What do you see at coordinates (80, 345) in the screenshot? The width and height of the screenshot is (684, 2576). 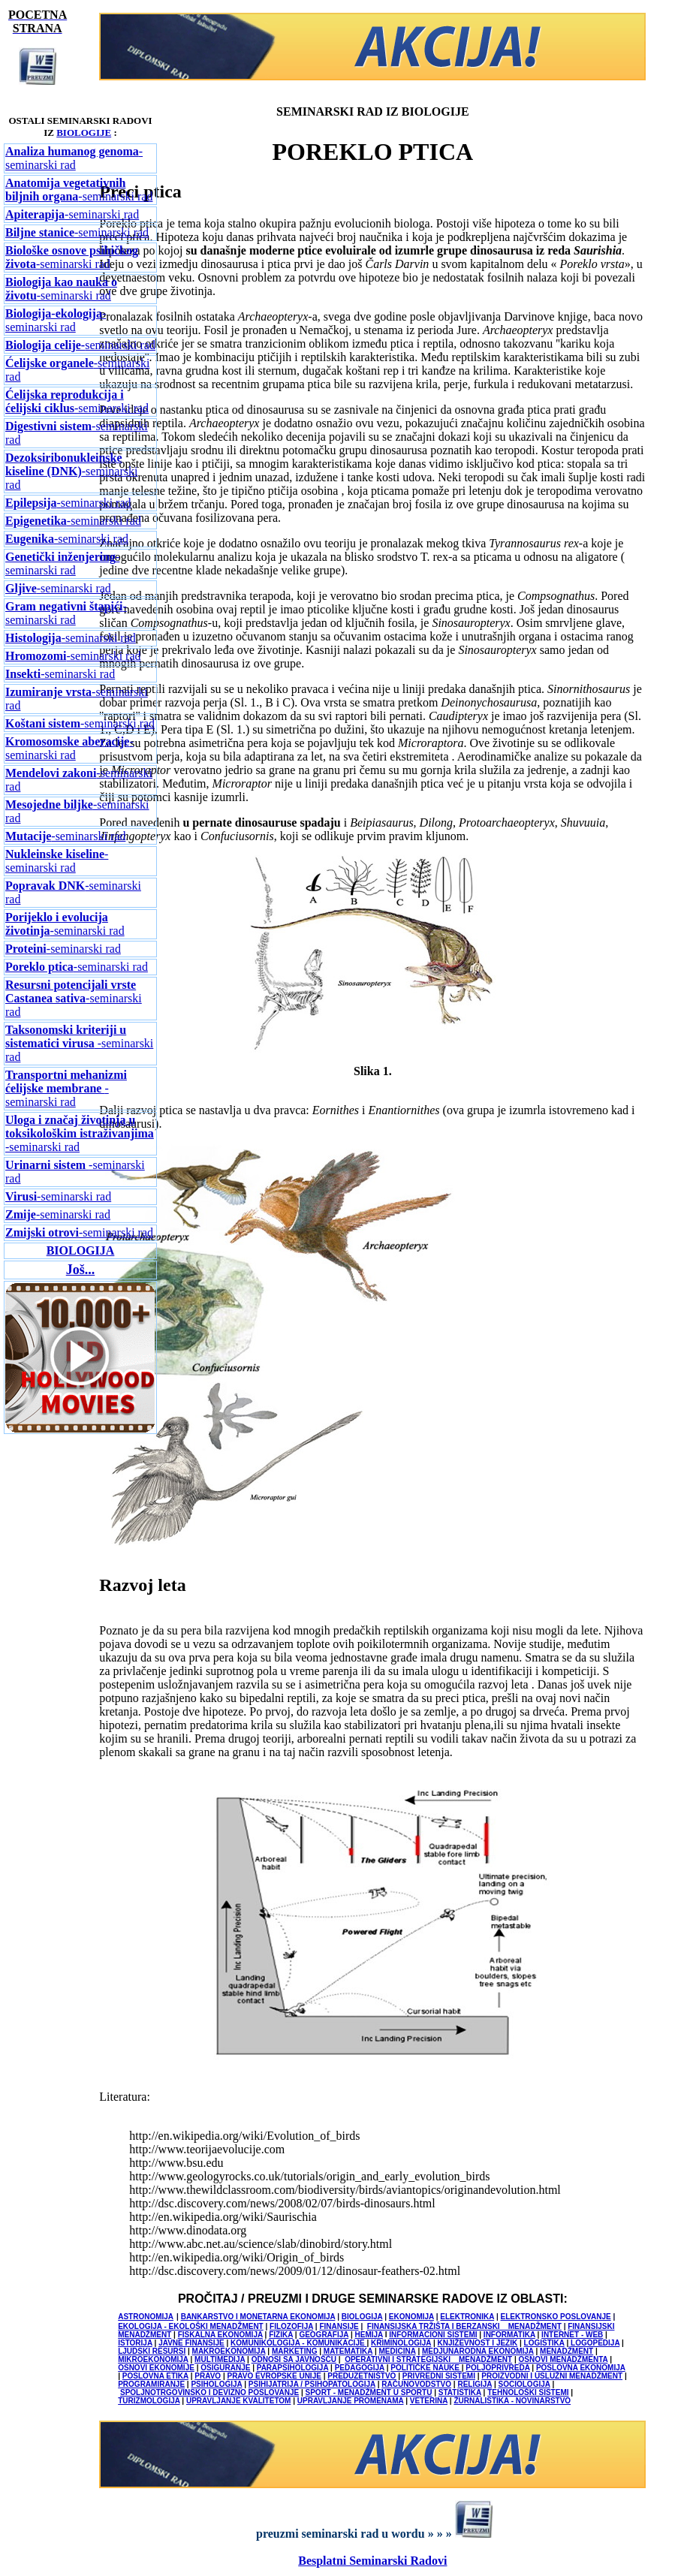 I see `seminarski rad` at bounding box center [80, 345].